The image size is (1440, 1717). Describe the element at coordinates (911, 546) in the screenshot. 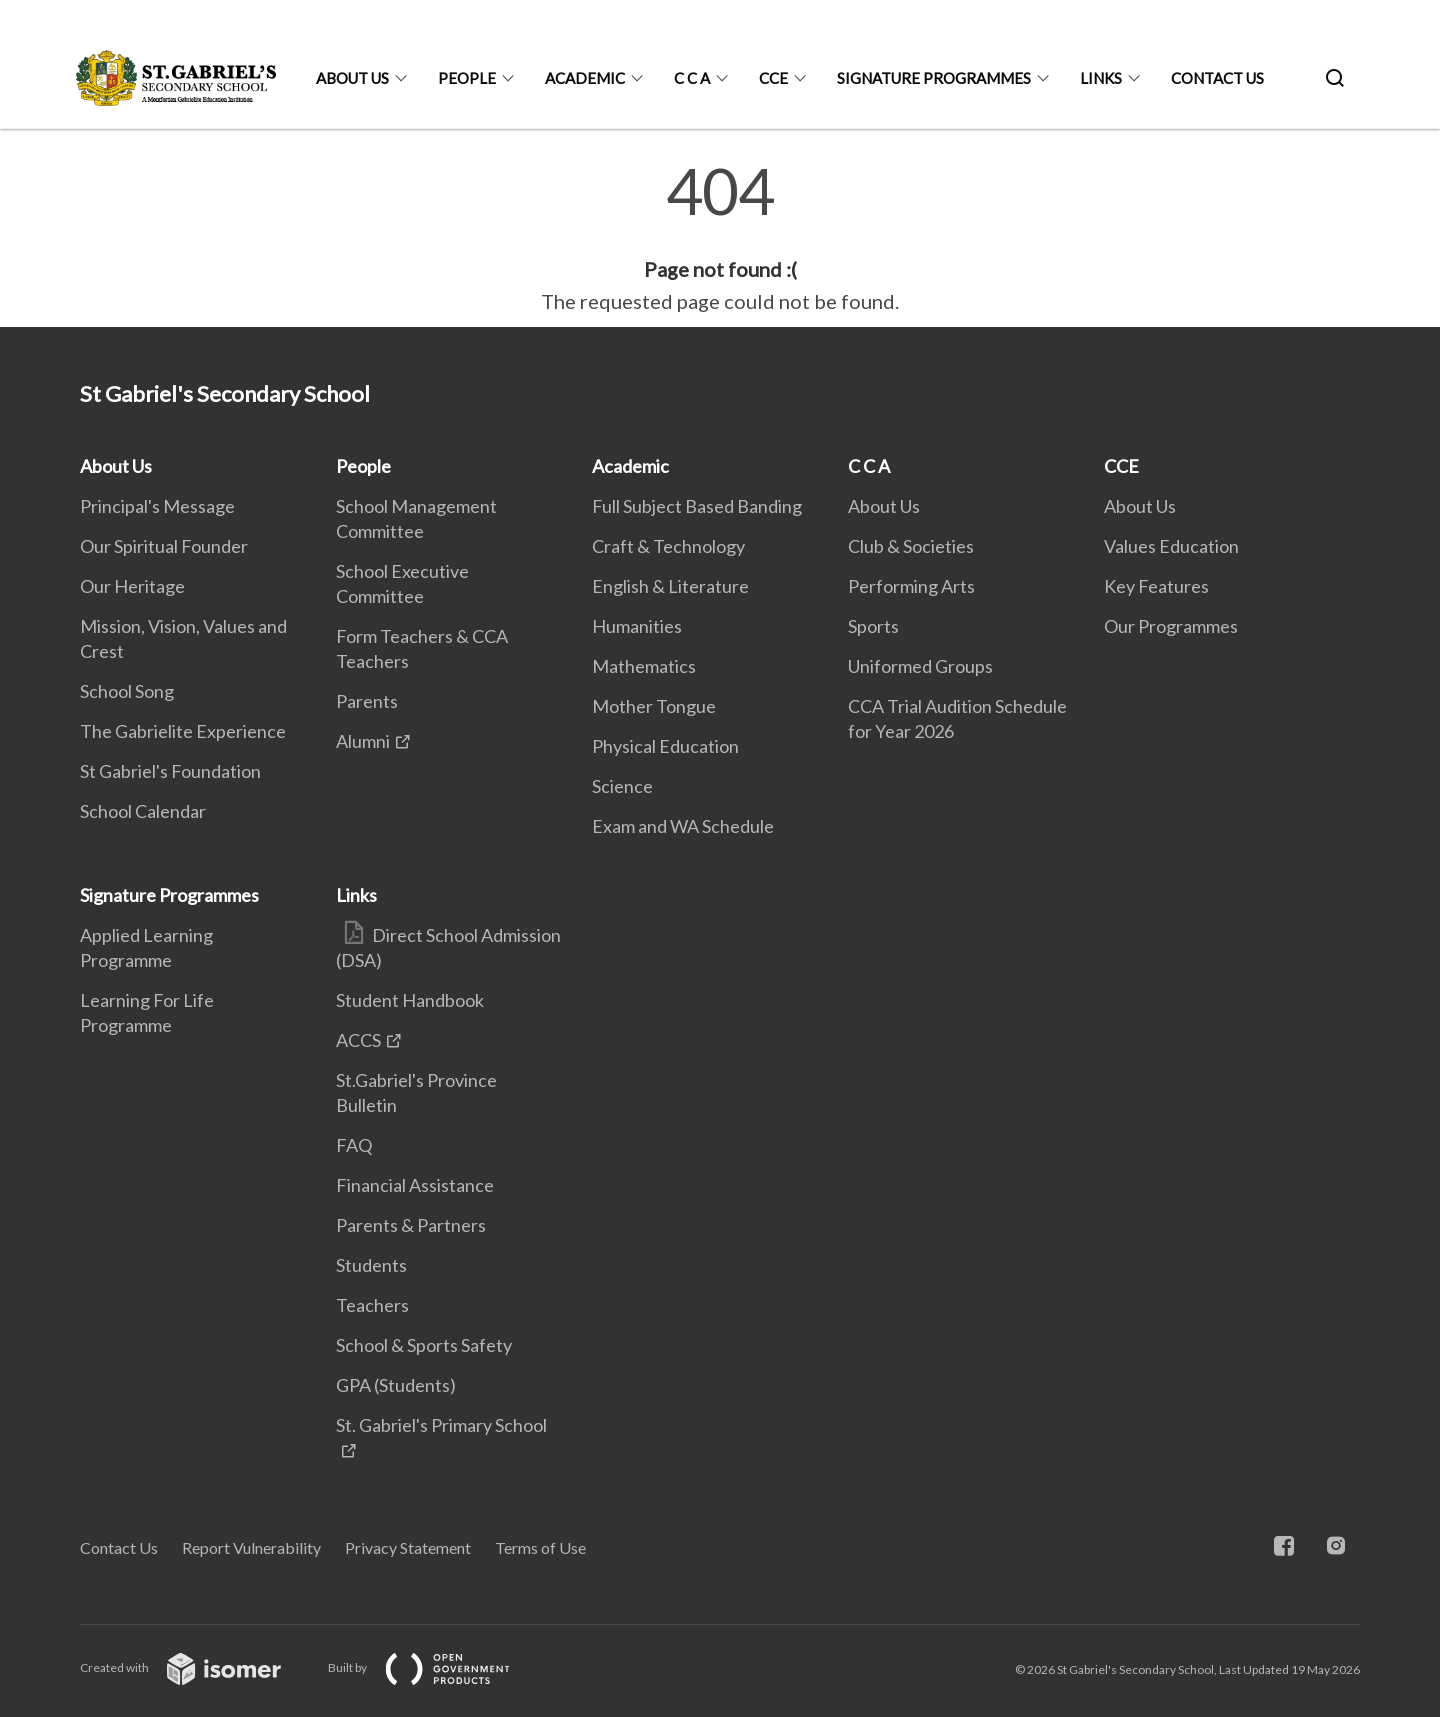

I see `Club & Societies` at that location.